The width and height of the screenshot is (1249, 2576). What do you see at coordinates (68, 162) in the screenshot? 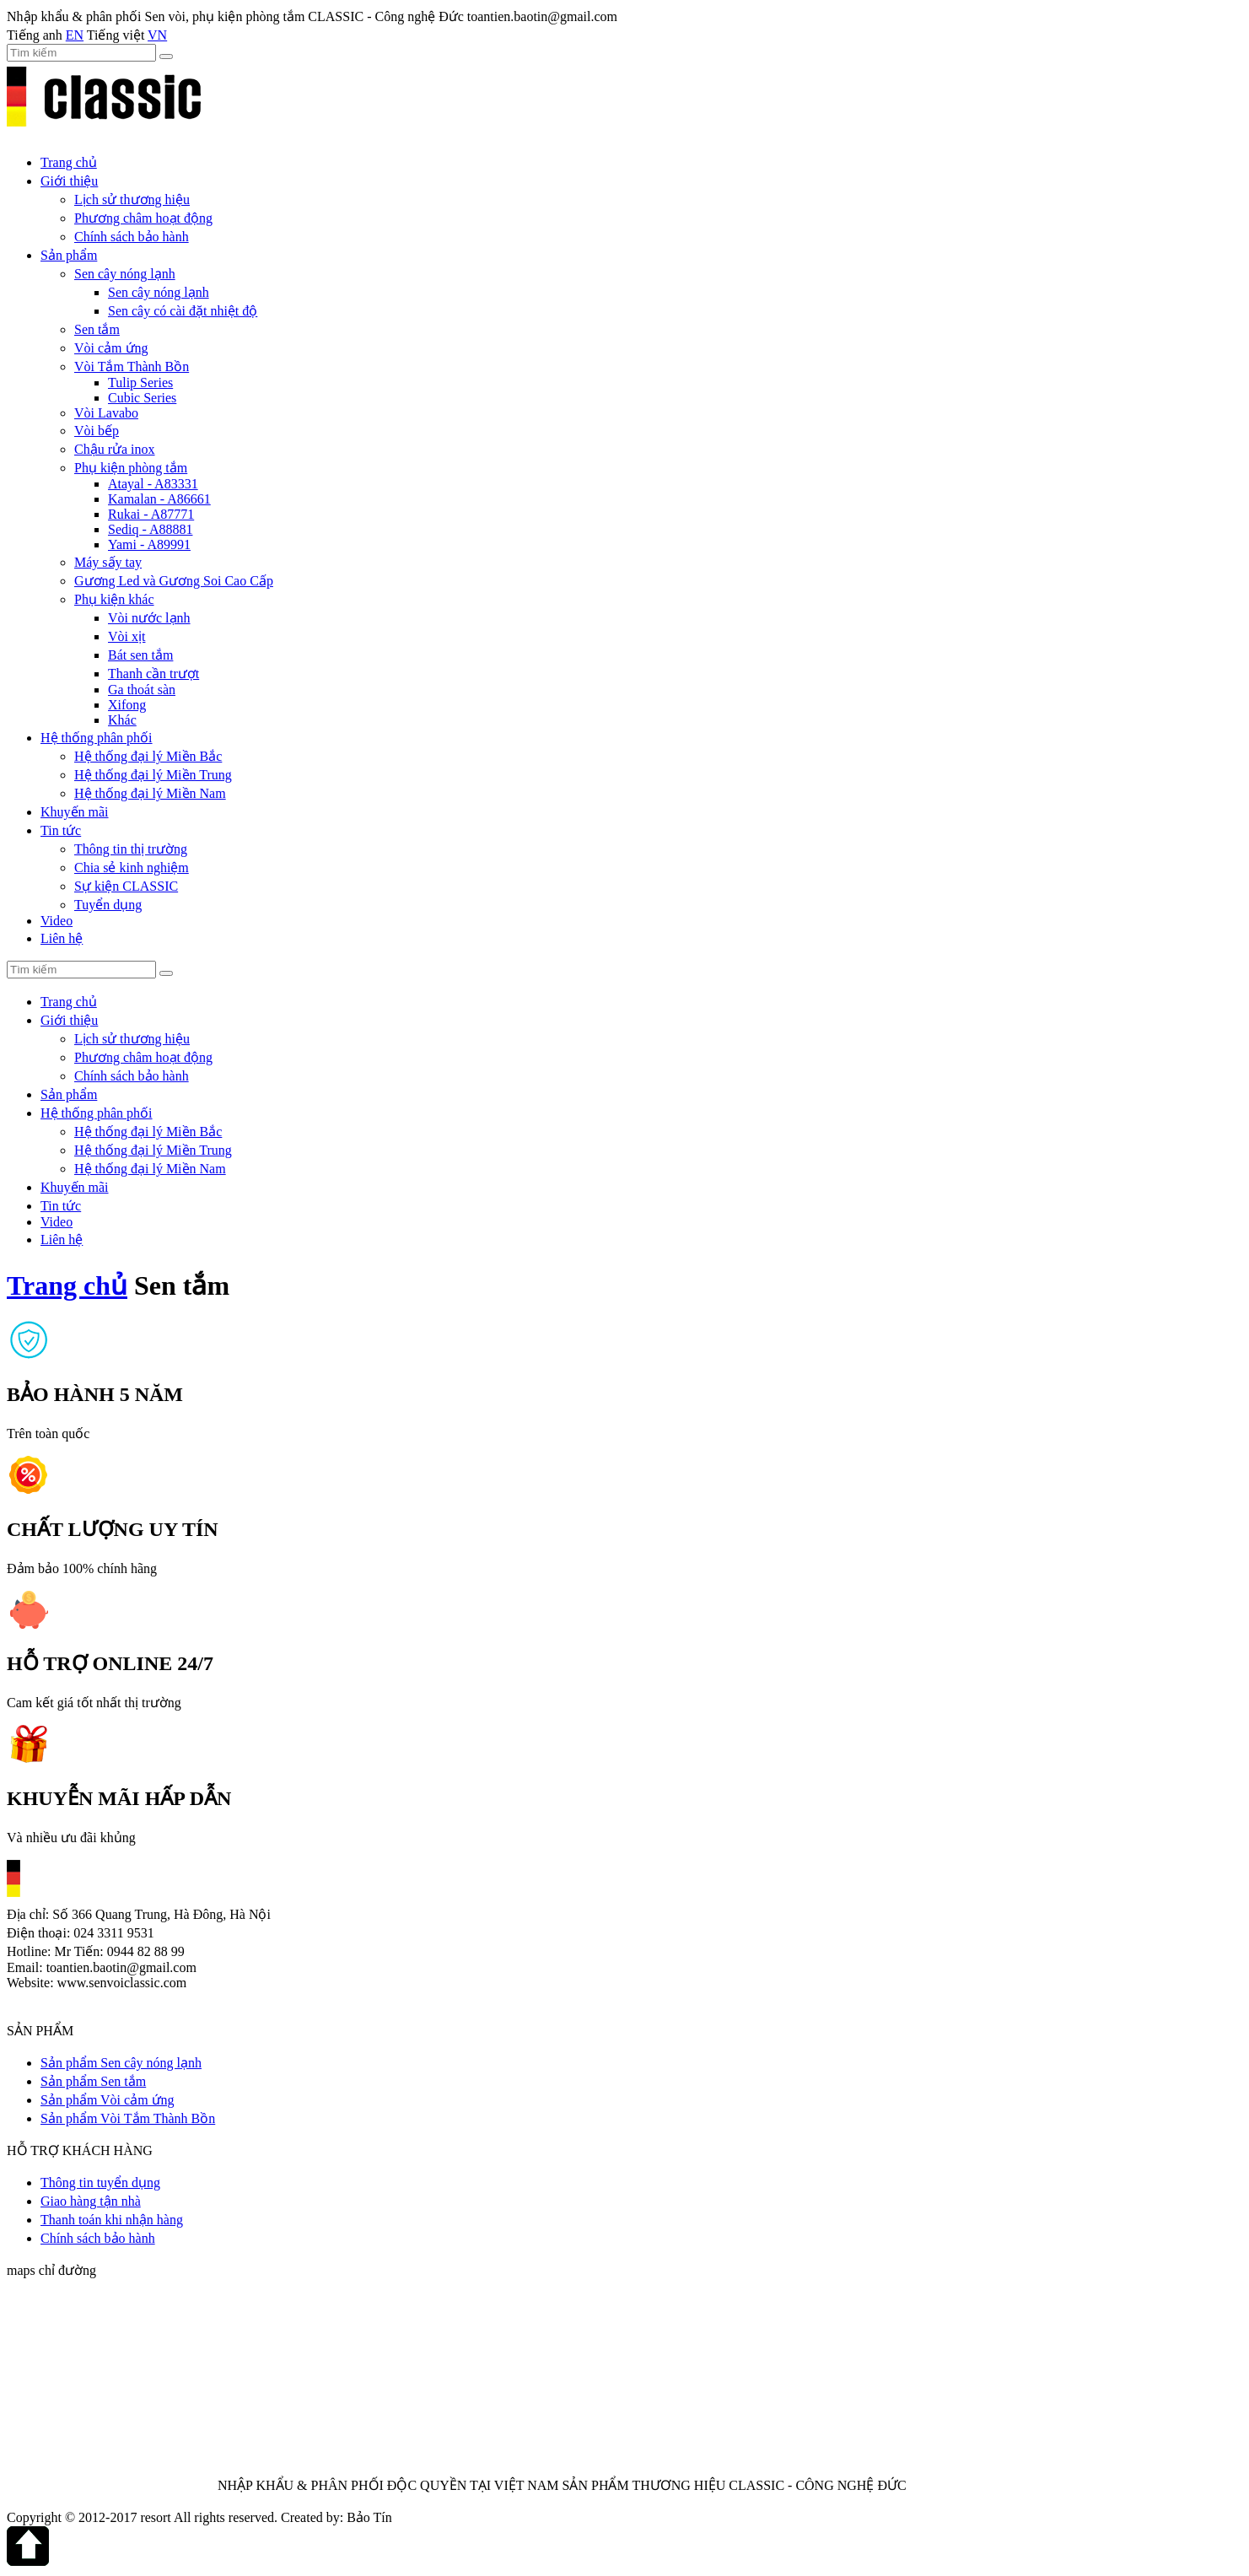
I see `Trang chủ` at bounding box center [68, 162].